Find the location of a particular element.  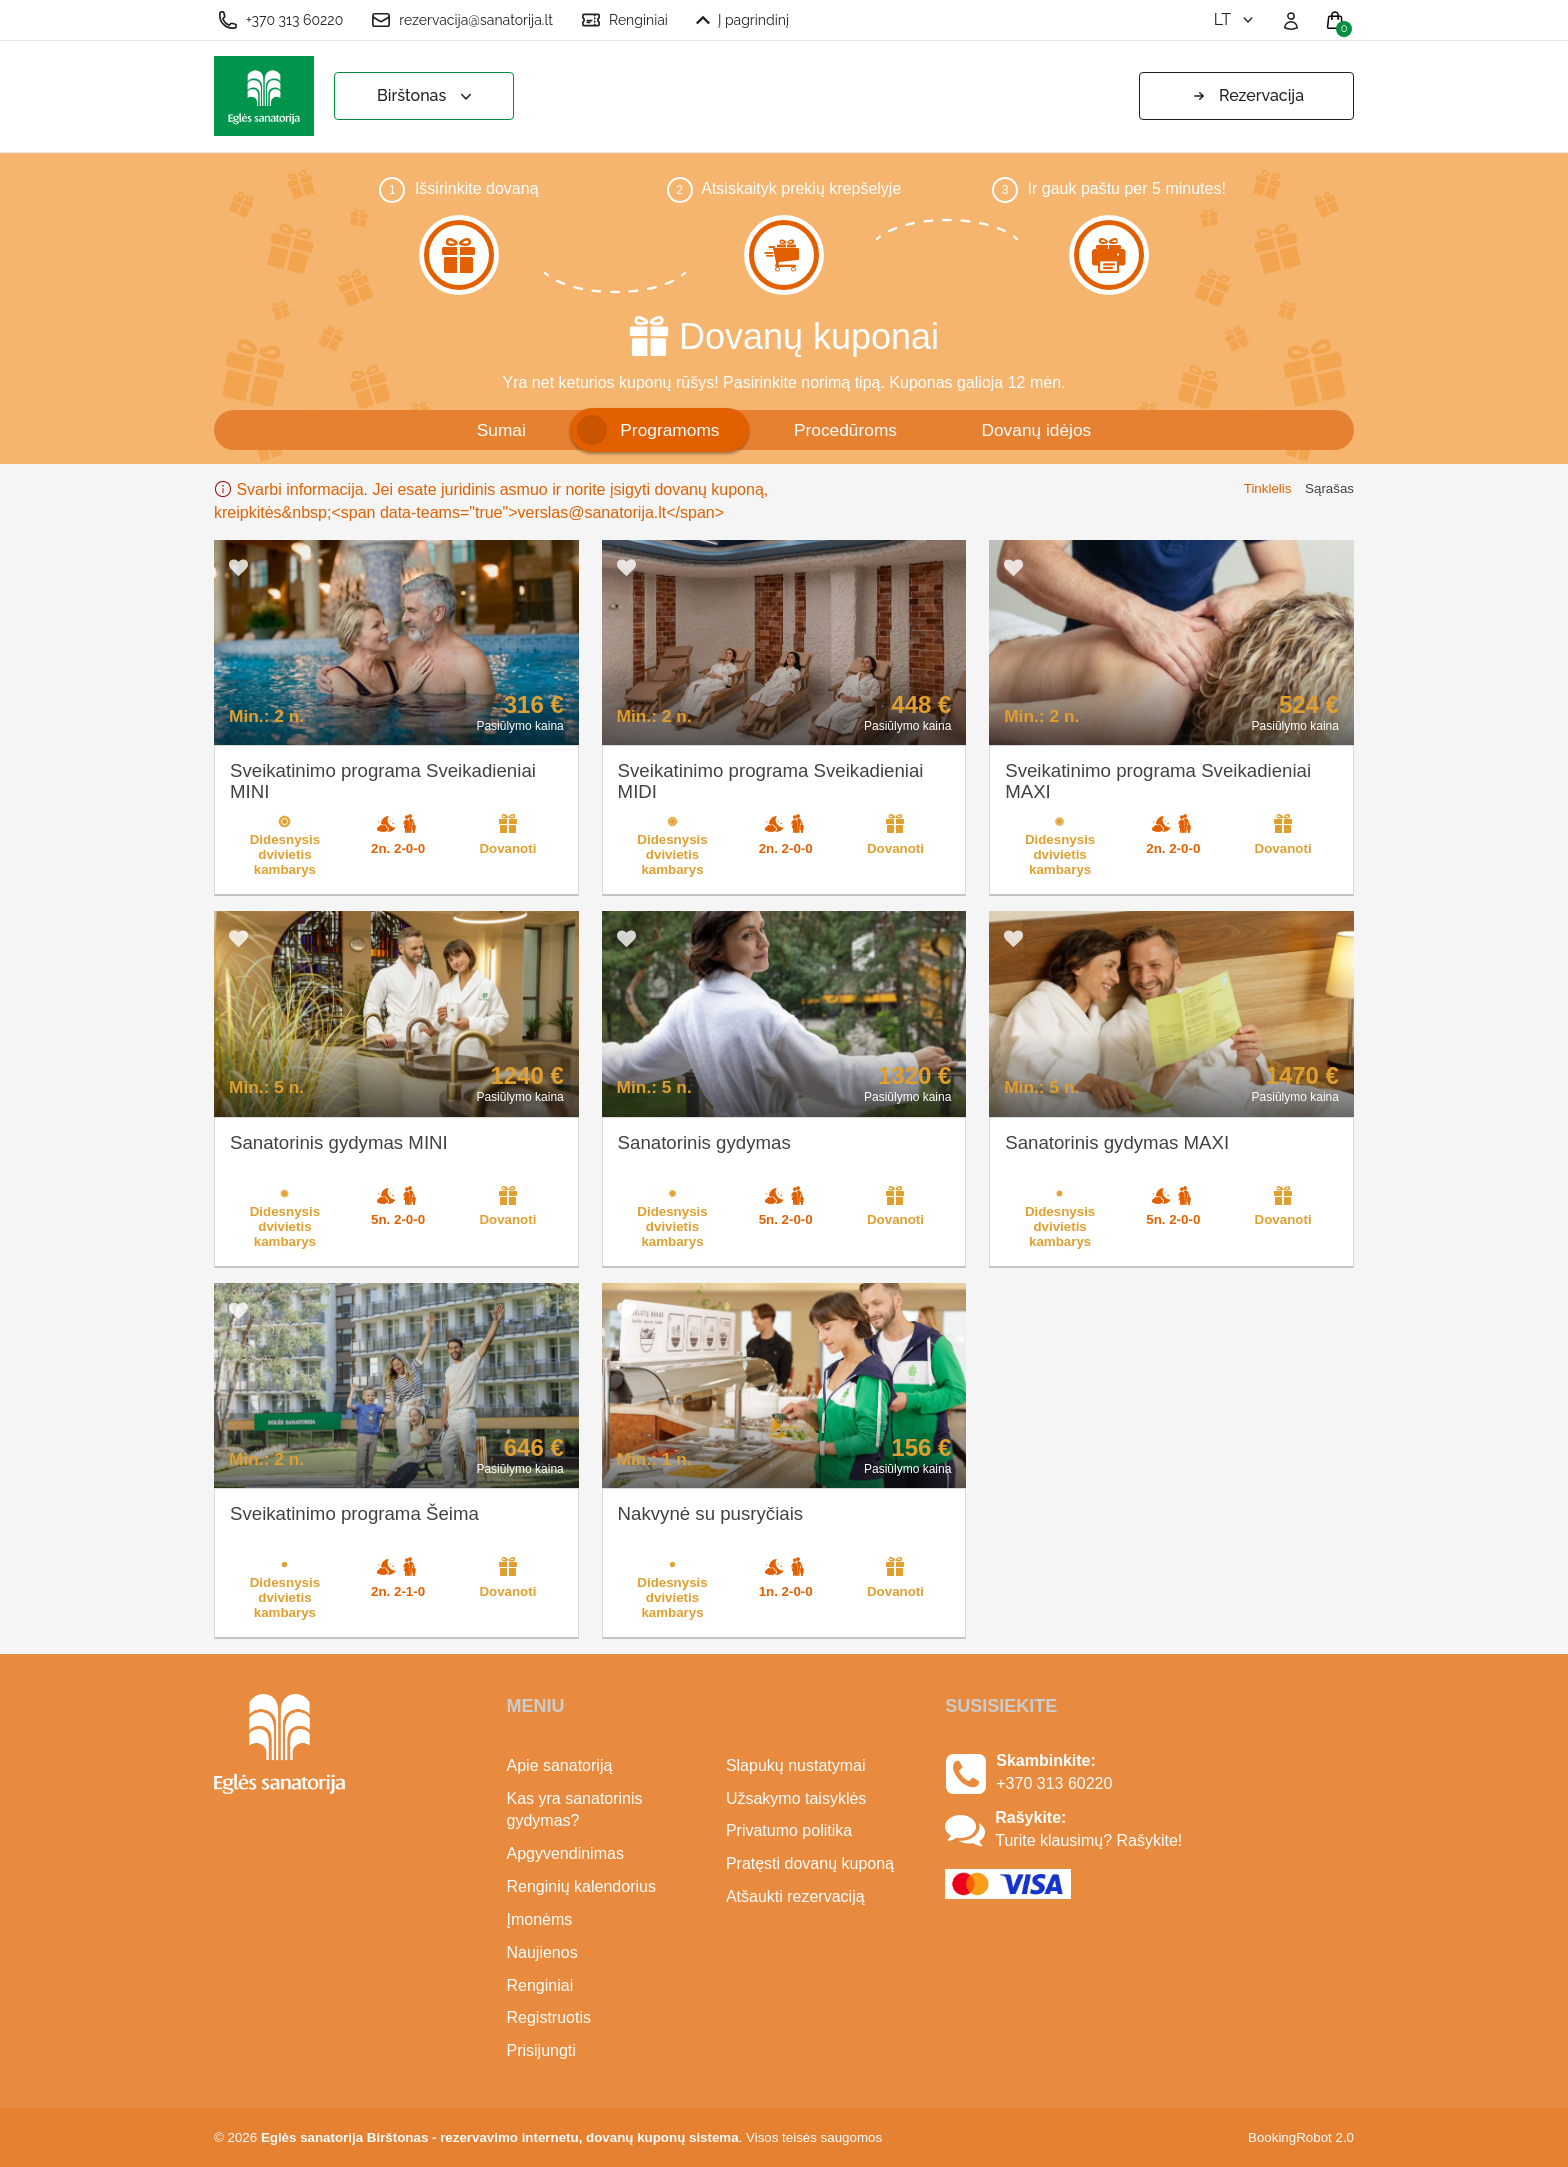

Kas yra sanatorinis gydymas? is located at coordinates (575, 1810).